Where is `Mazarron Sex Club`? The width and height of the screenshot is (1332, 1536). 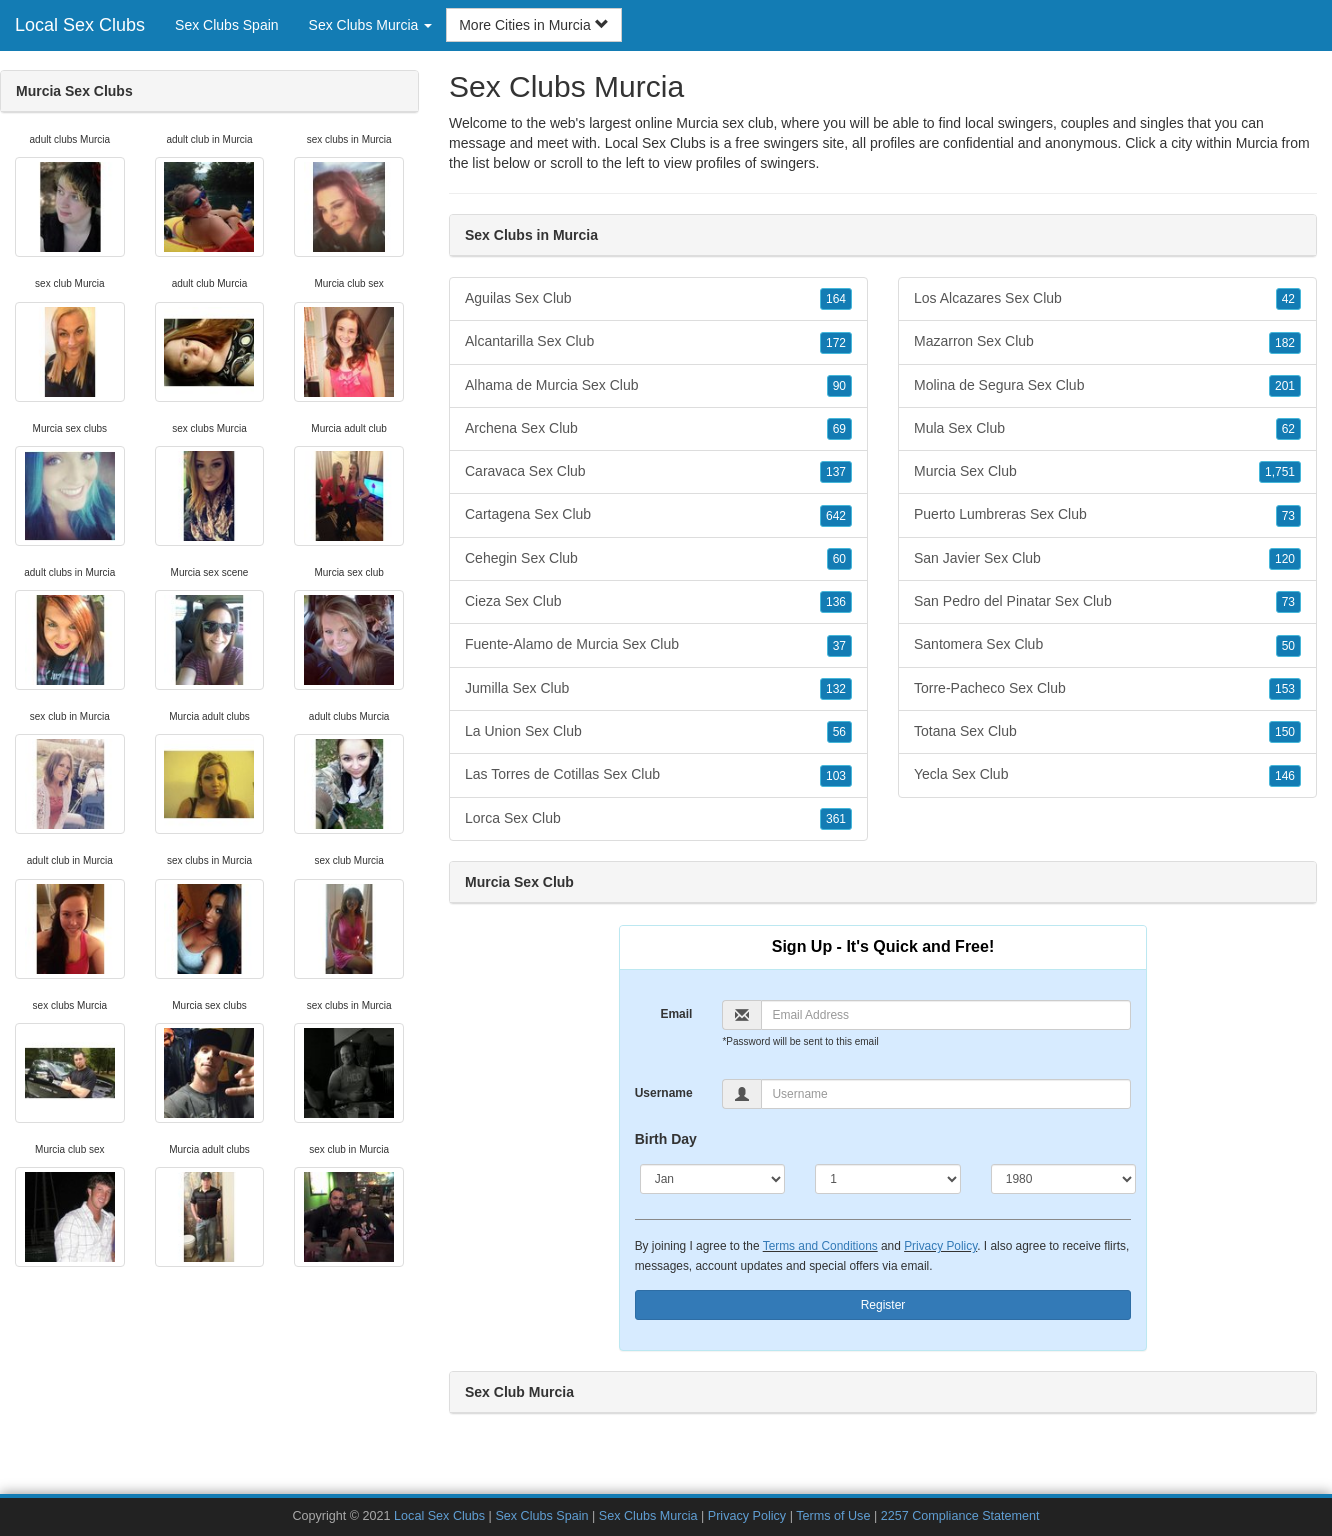
Mazarron Sex Club is located at coordinates (1107, 342).